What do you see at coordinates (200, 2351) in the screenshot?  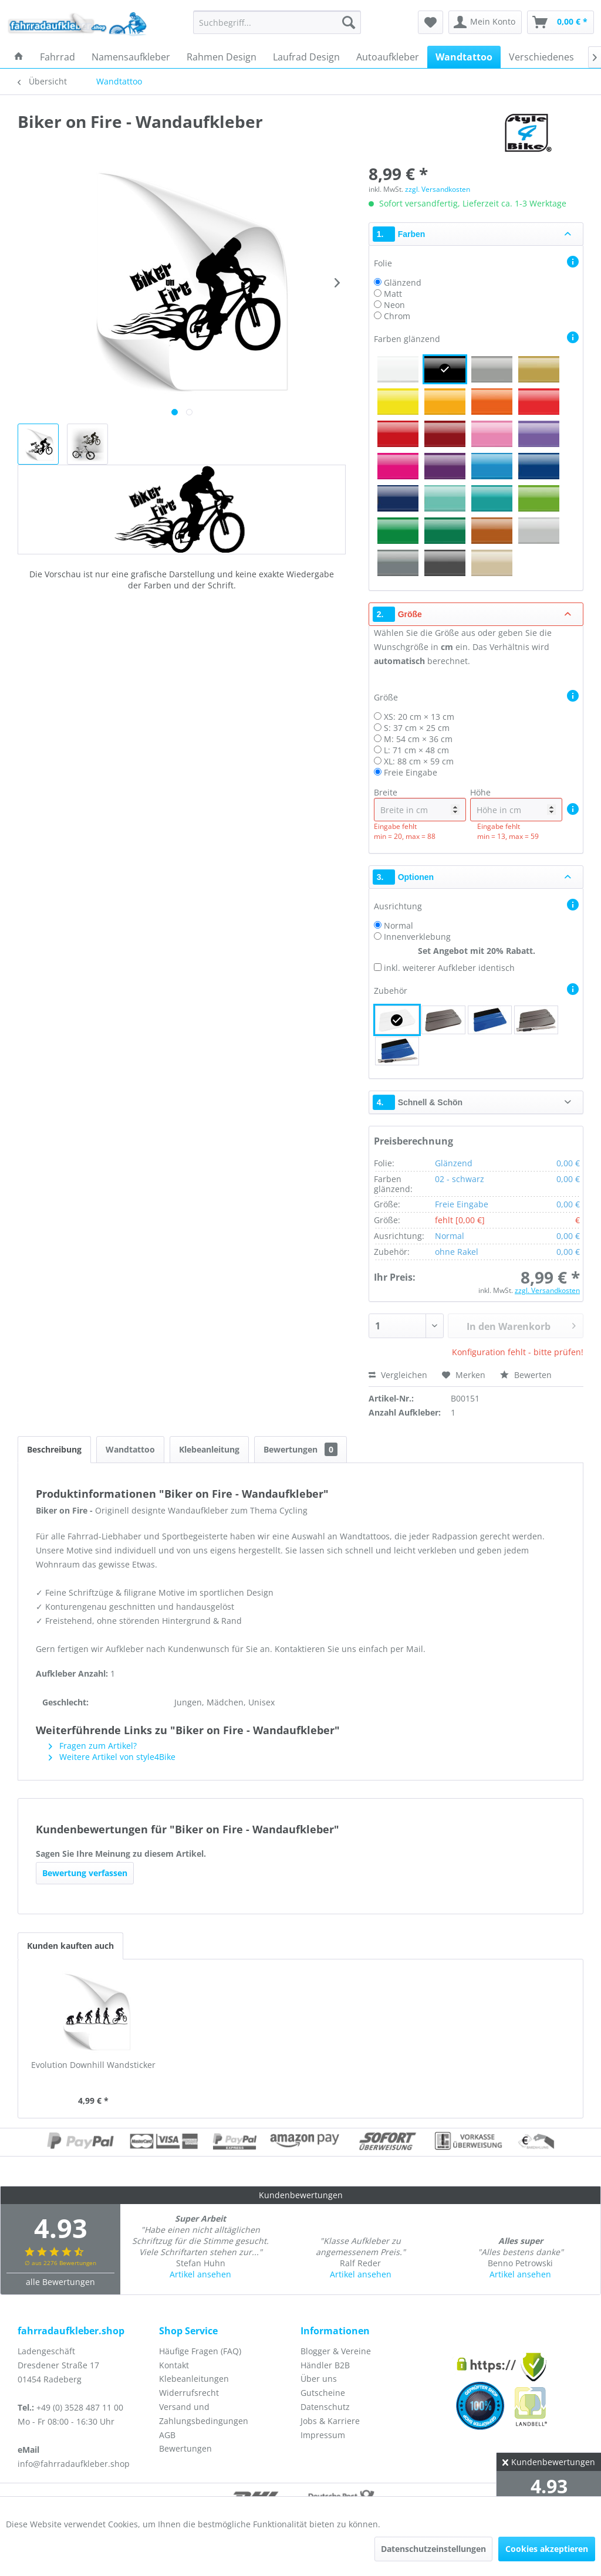 I see `Häufige Fragen (FAQ)` at bounding box center [200, 2351].